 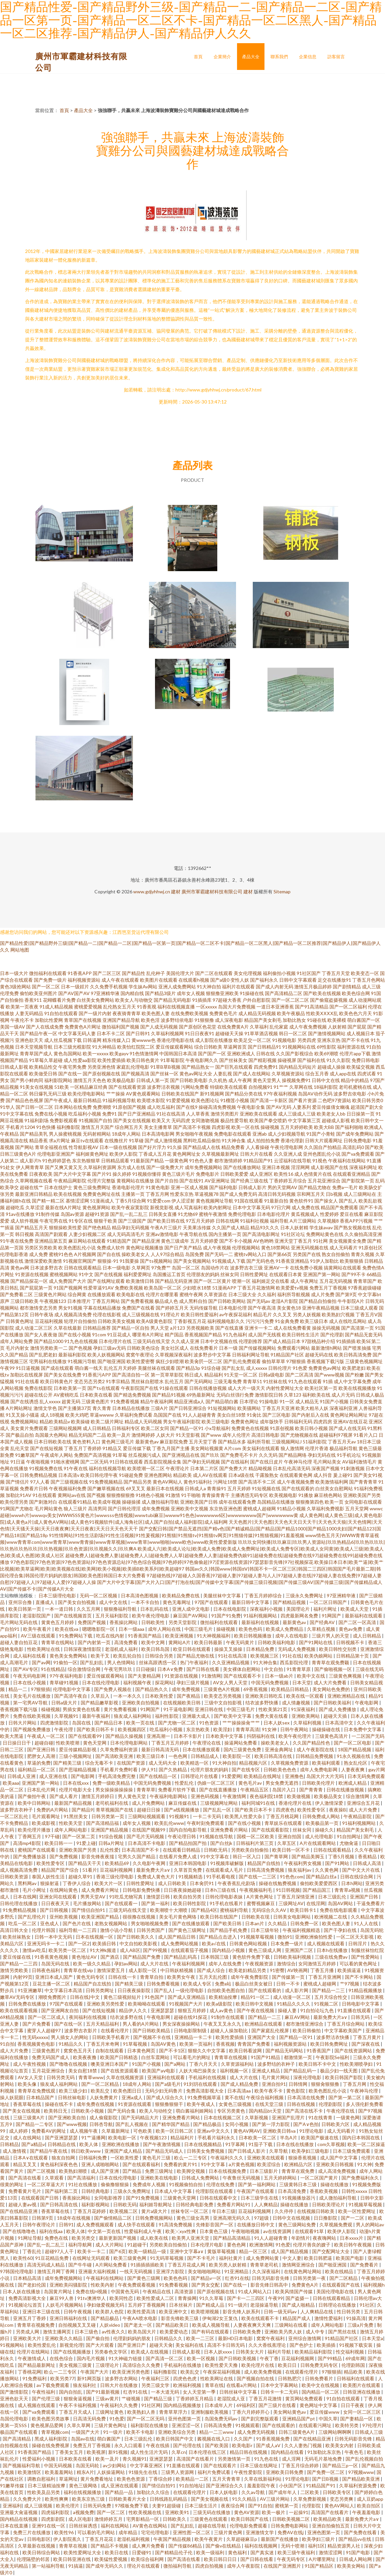 I want to click on 91精品视频播放, so click(x=366, y=1990).